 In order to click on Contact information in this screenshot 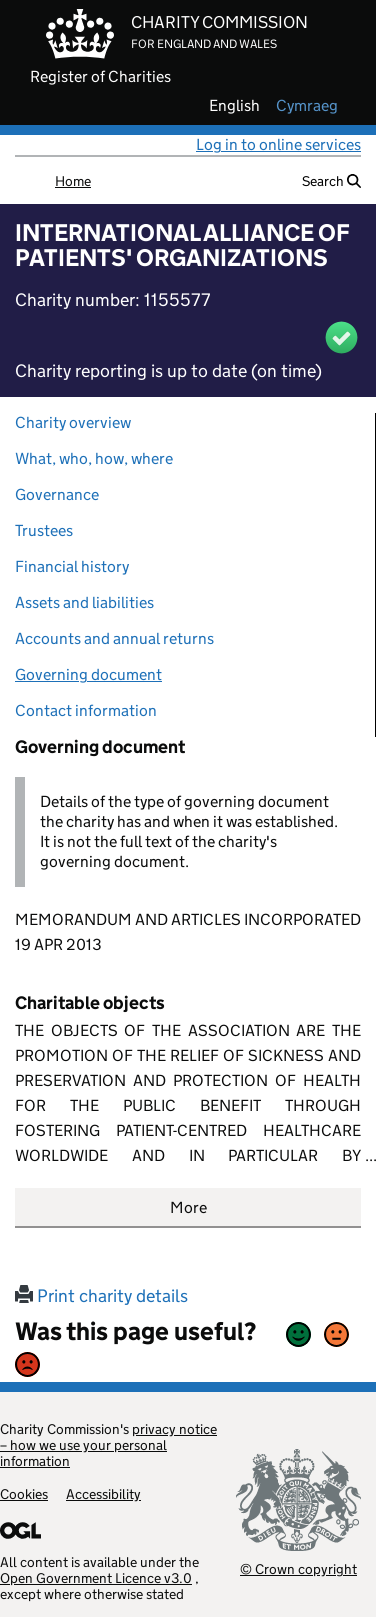, I will do `click(86, 710)`.